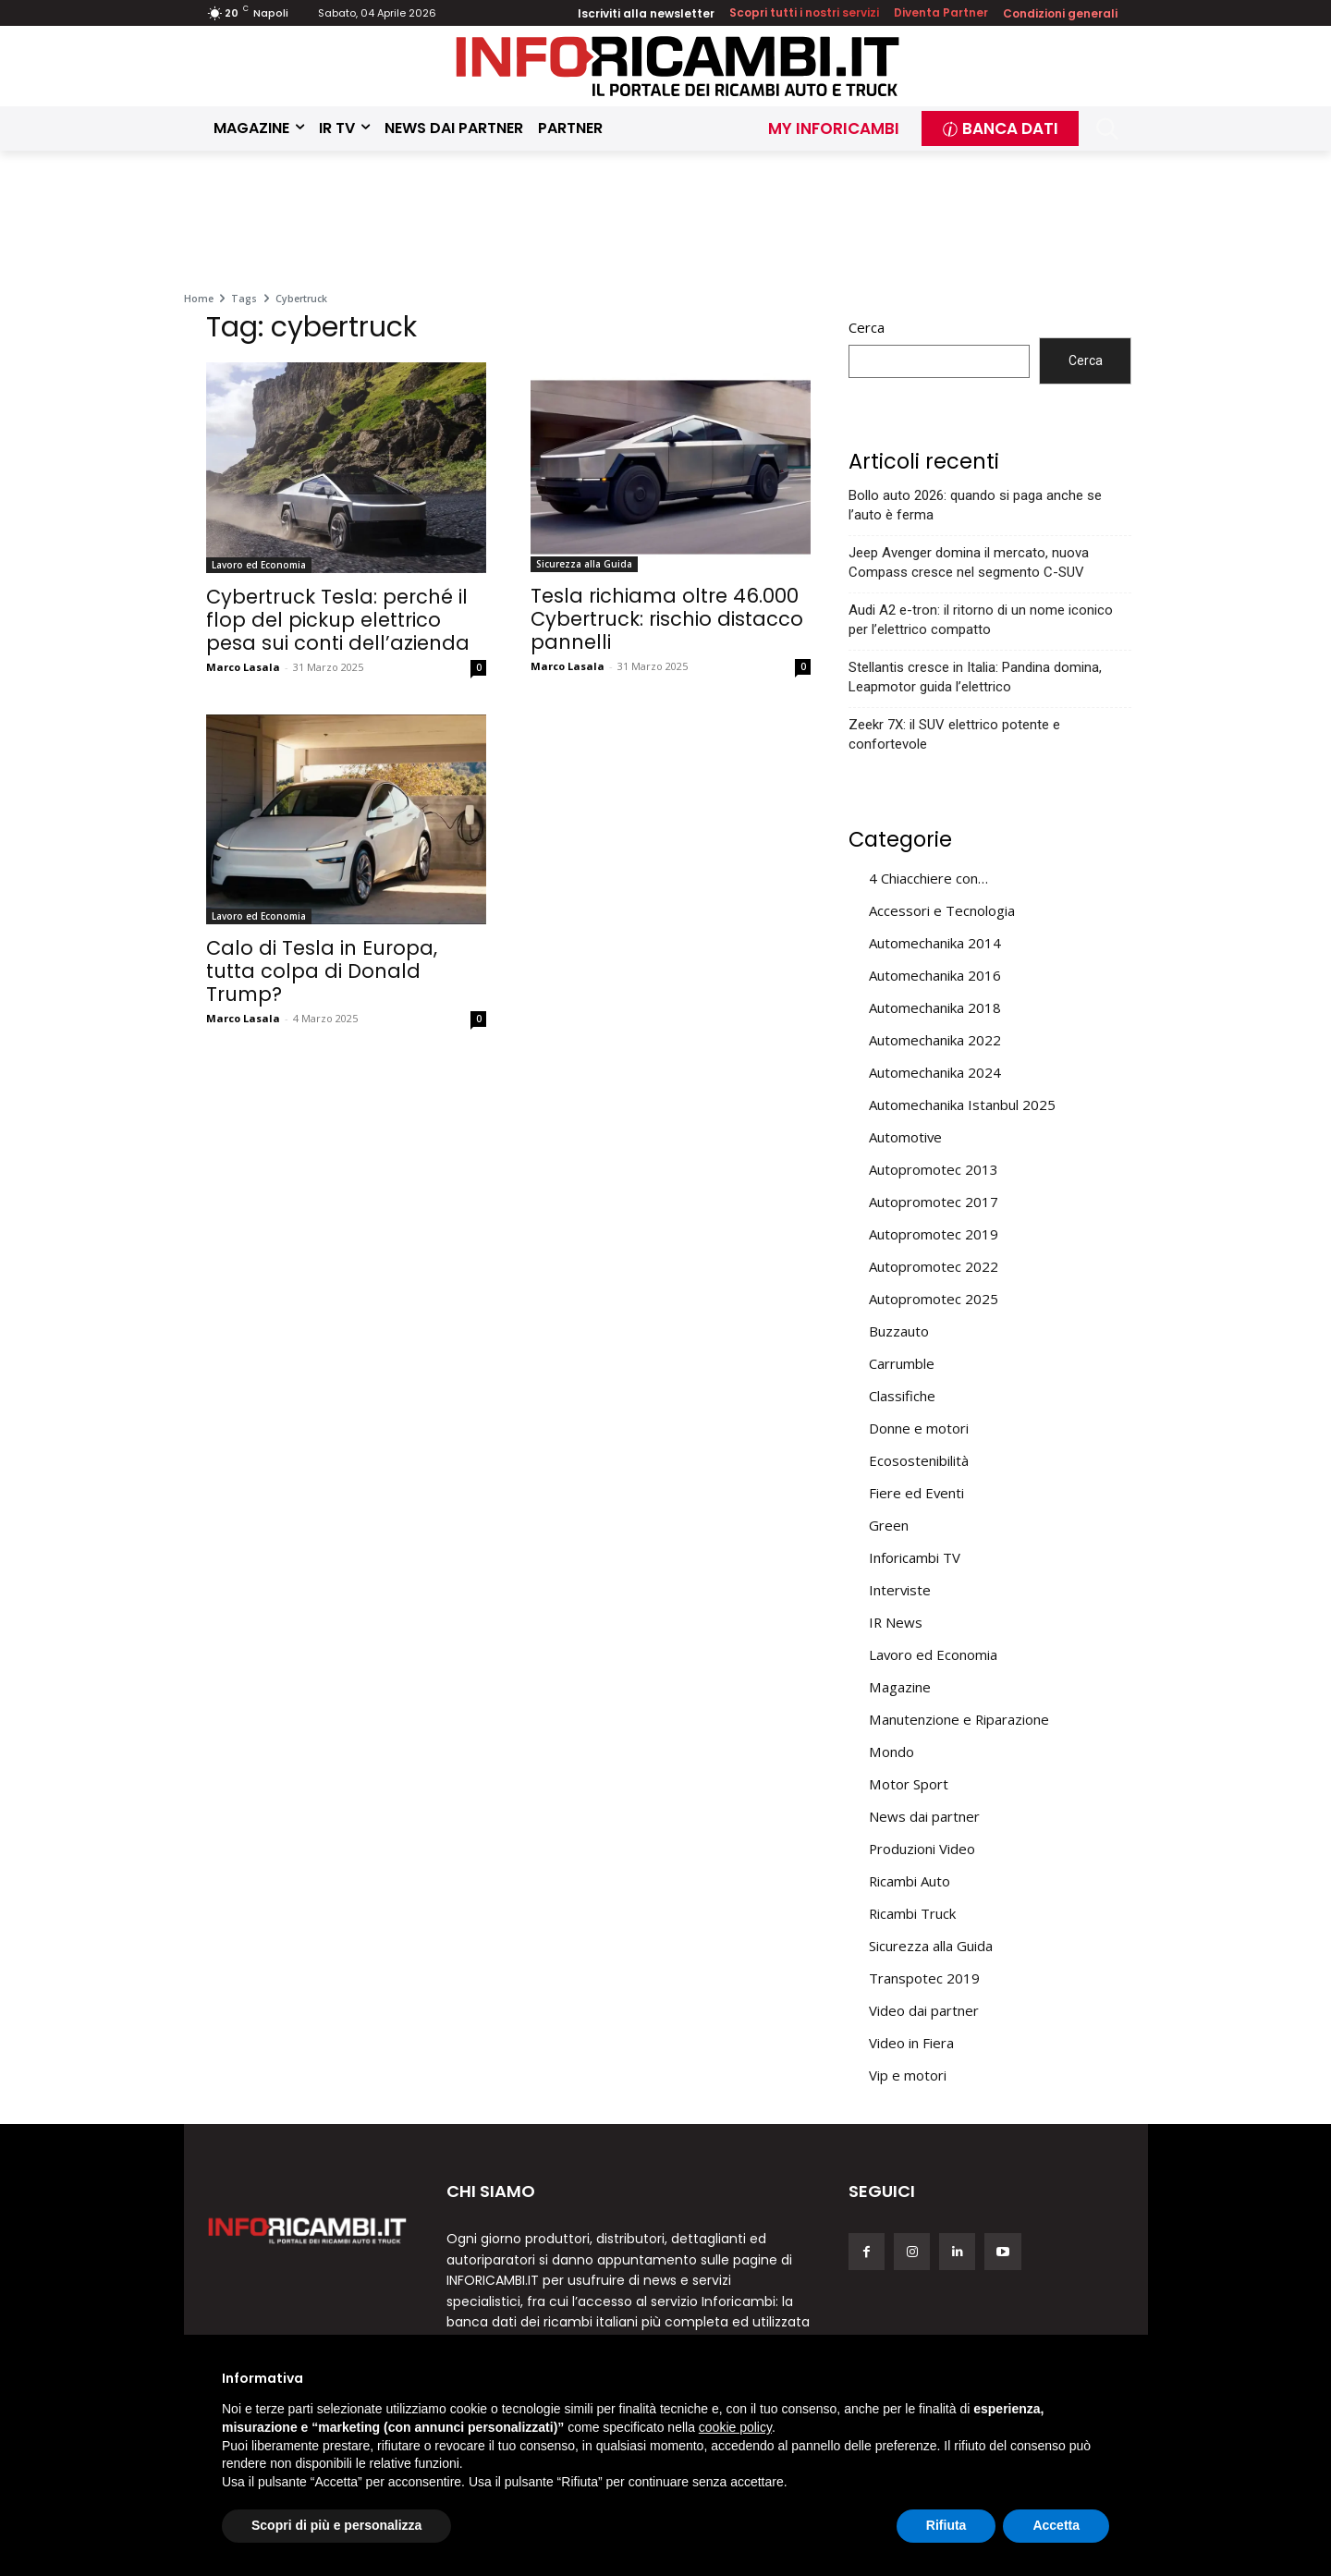 Image resolution: width=1331 pixels, height=2576 pixels. Describe the element at coordinates (1107, 129) in the screenshot. I see `[button]` at that location.